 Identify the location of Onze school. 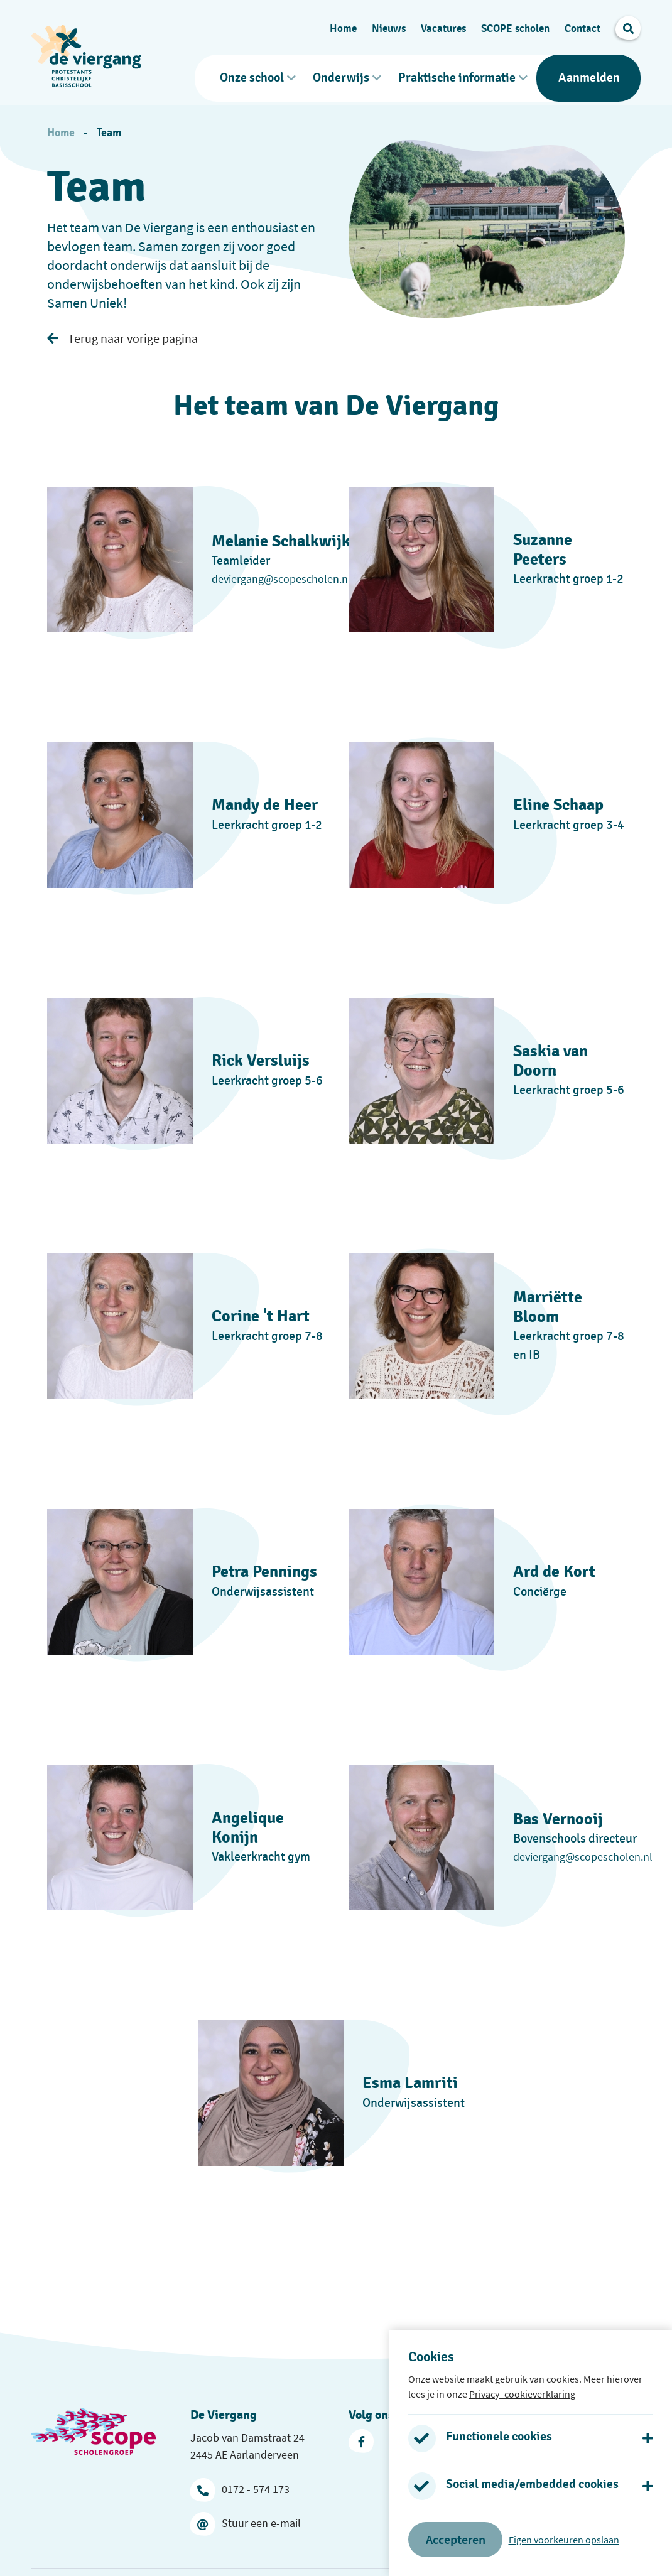
(252, 74).